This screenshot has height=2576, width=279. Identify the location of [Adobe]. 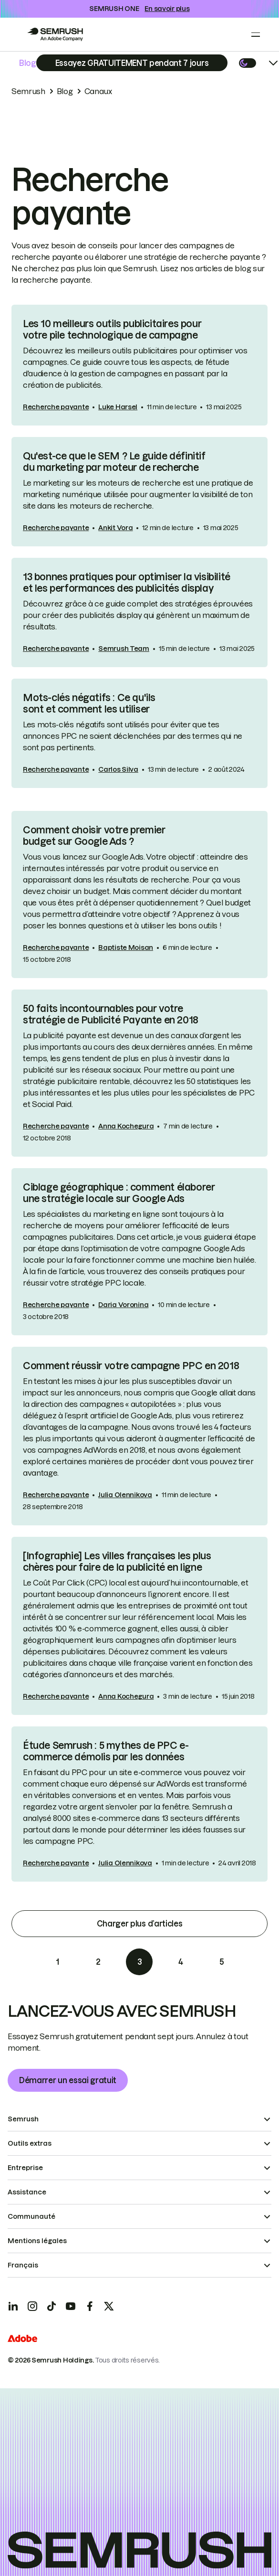
(22, 2339).